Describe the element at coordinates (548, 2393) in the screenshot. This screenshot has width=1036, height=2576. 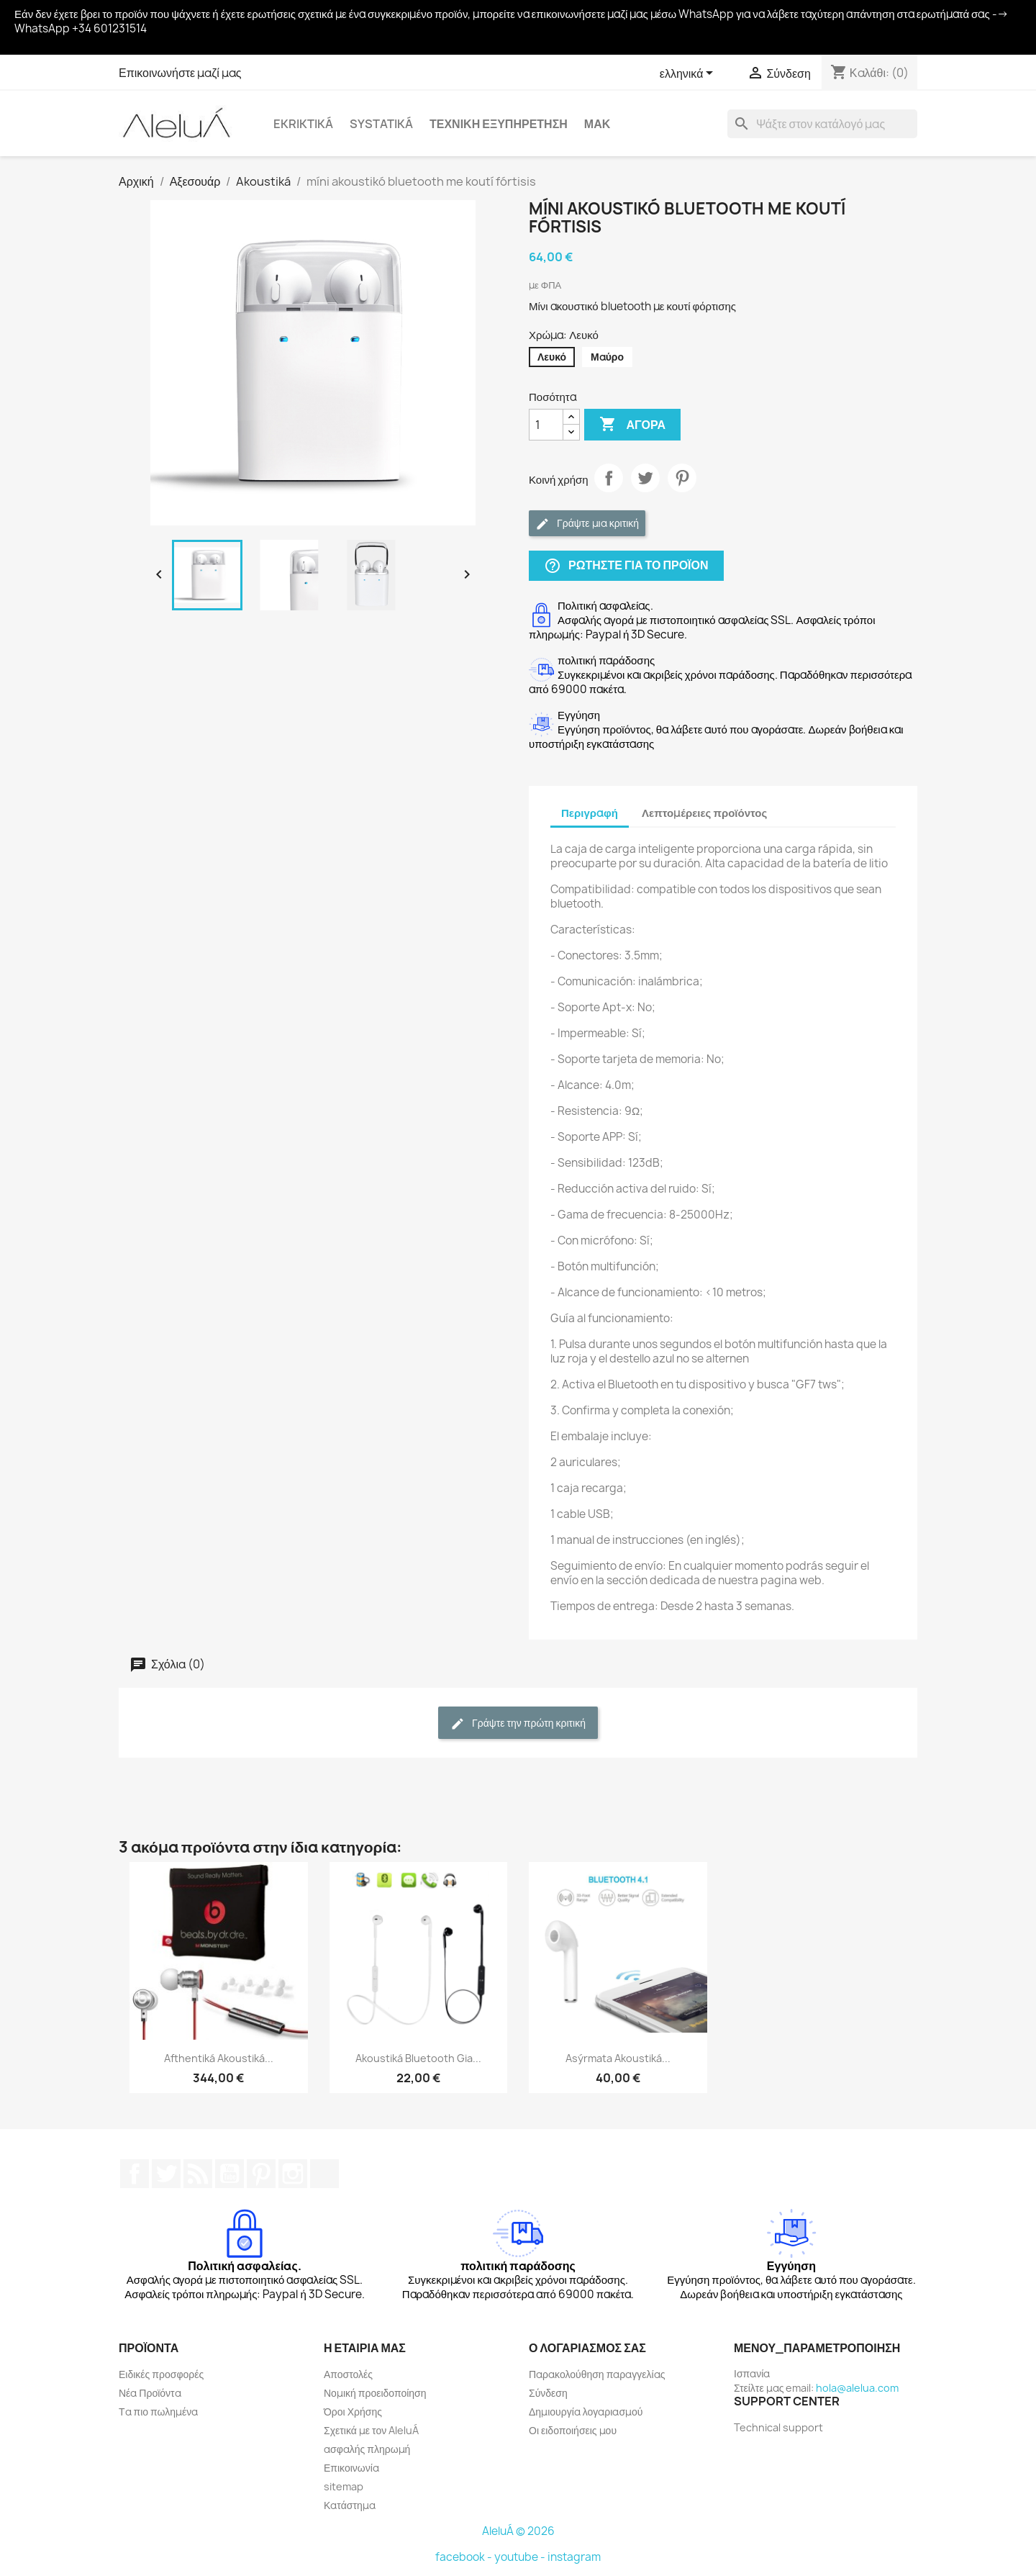
I see `Σύνδεση` at that location.